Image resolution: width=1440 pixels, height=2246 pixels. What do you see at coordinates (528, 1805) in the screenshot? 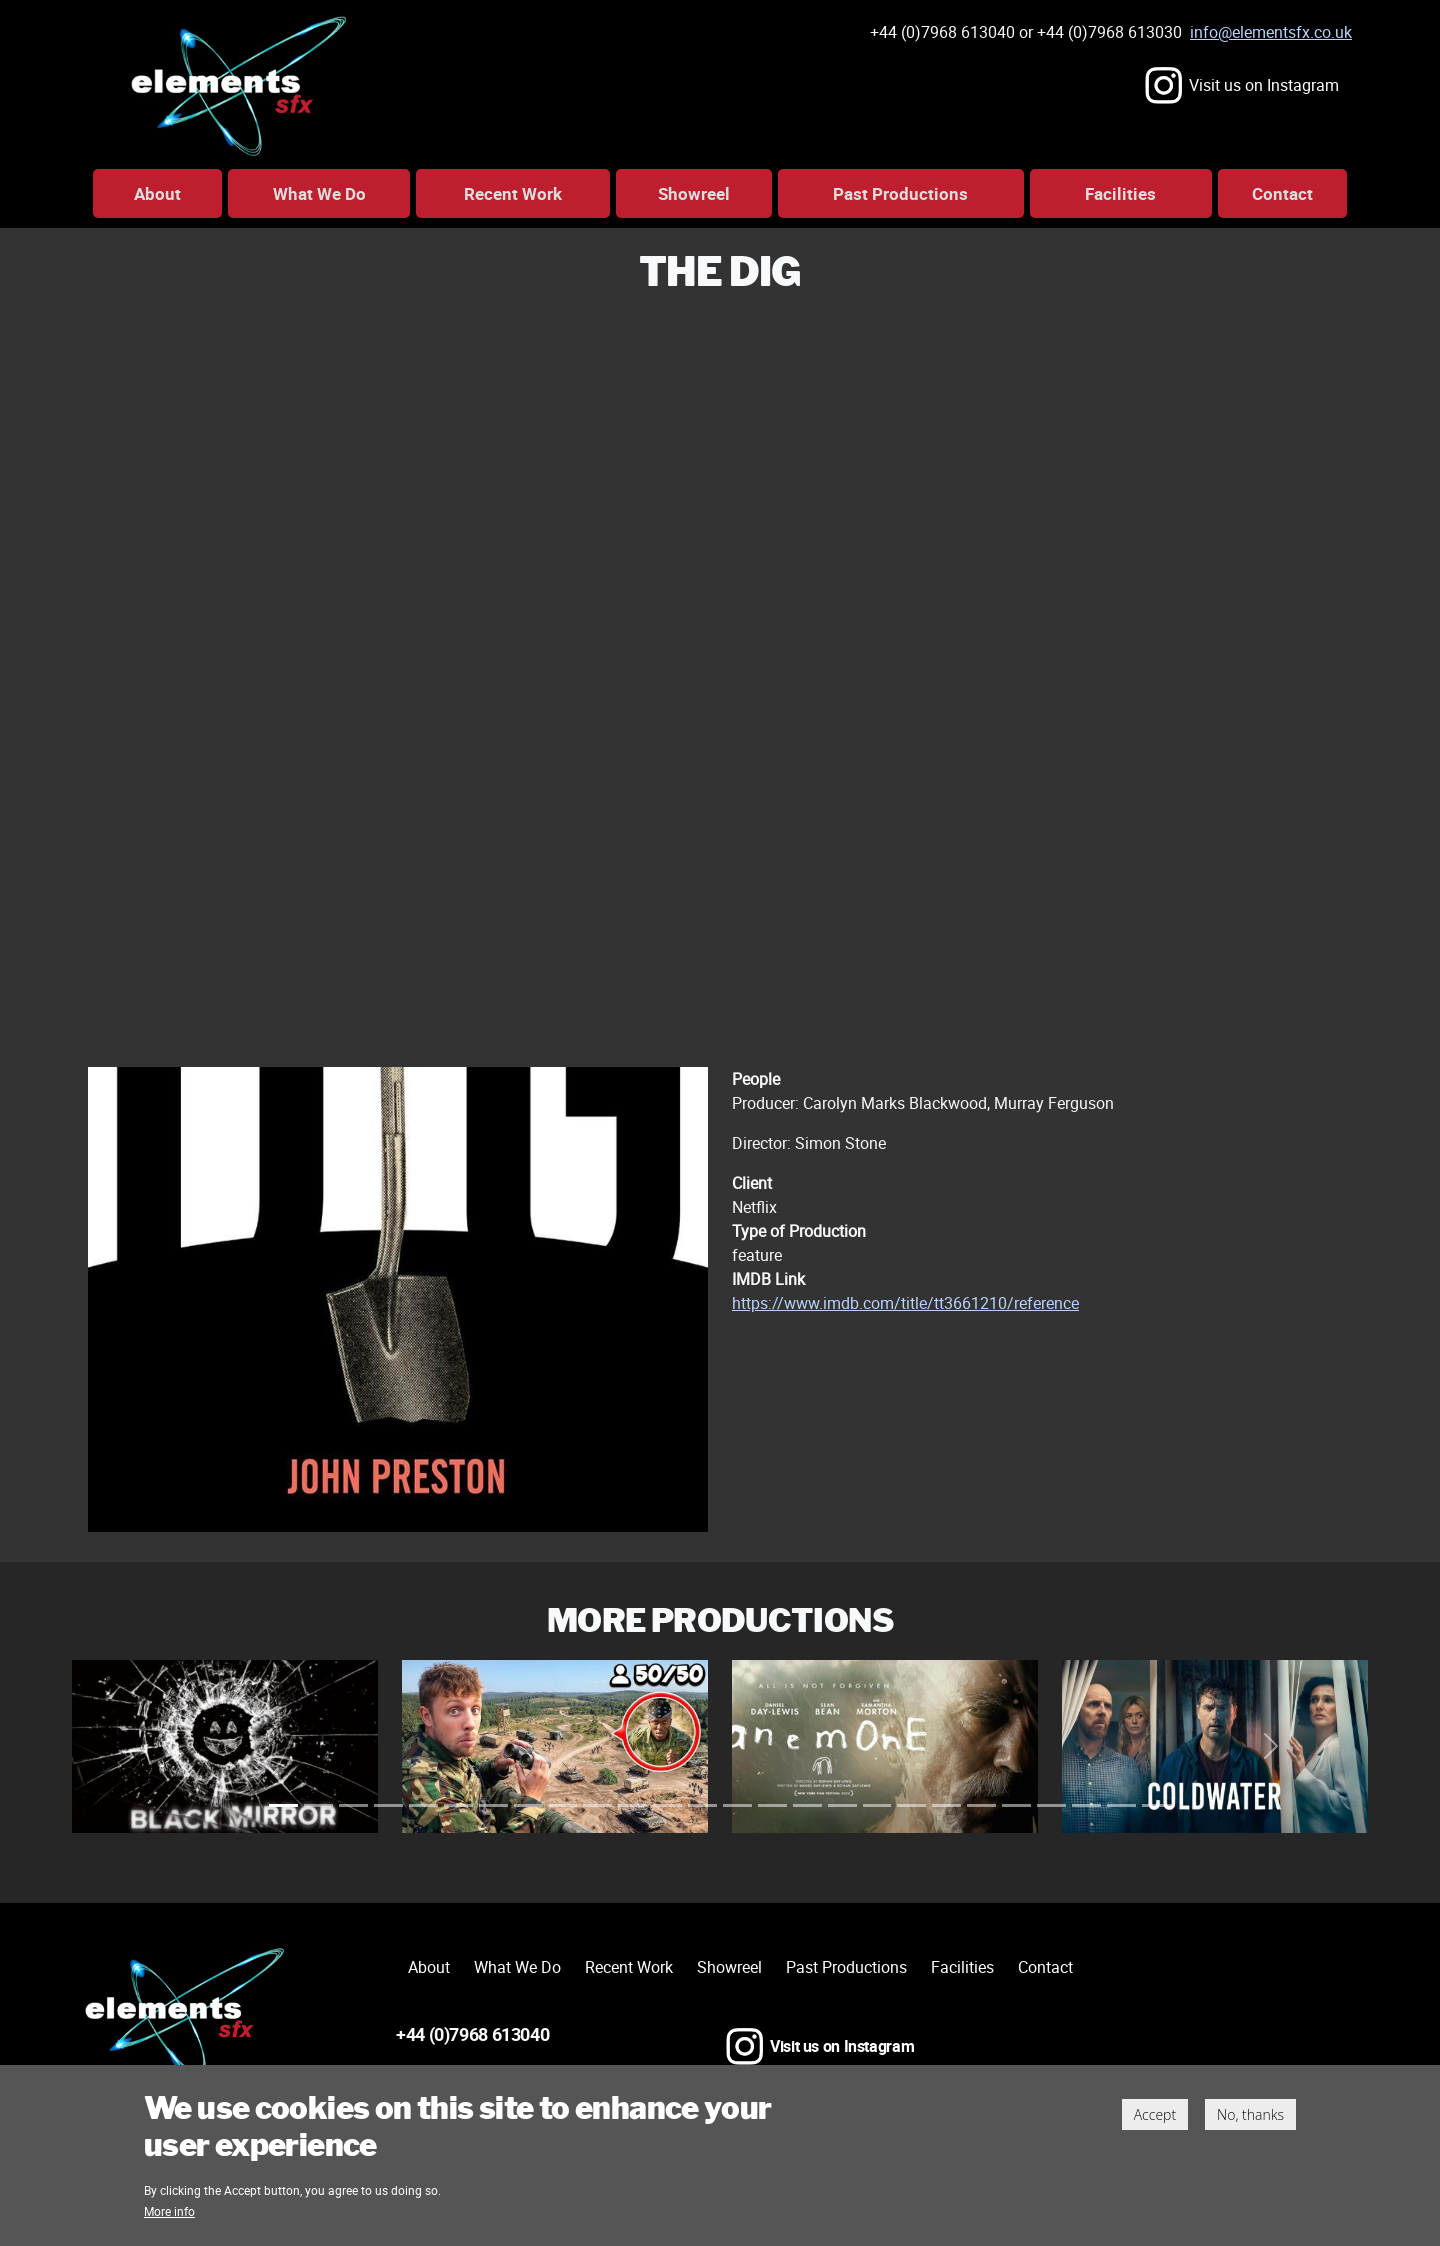
I see `[Slide 29]` at bounding box center [528, 1805].